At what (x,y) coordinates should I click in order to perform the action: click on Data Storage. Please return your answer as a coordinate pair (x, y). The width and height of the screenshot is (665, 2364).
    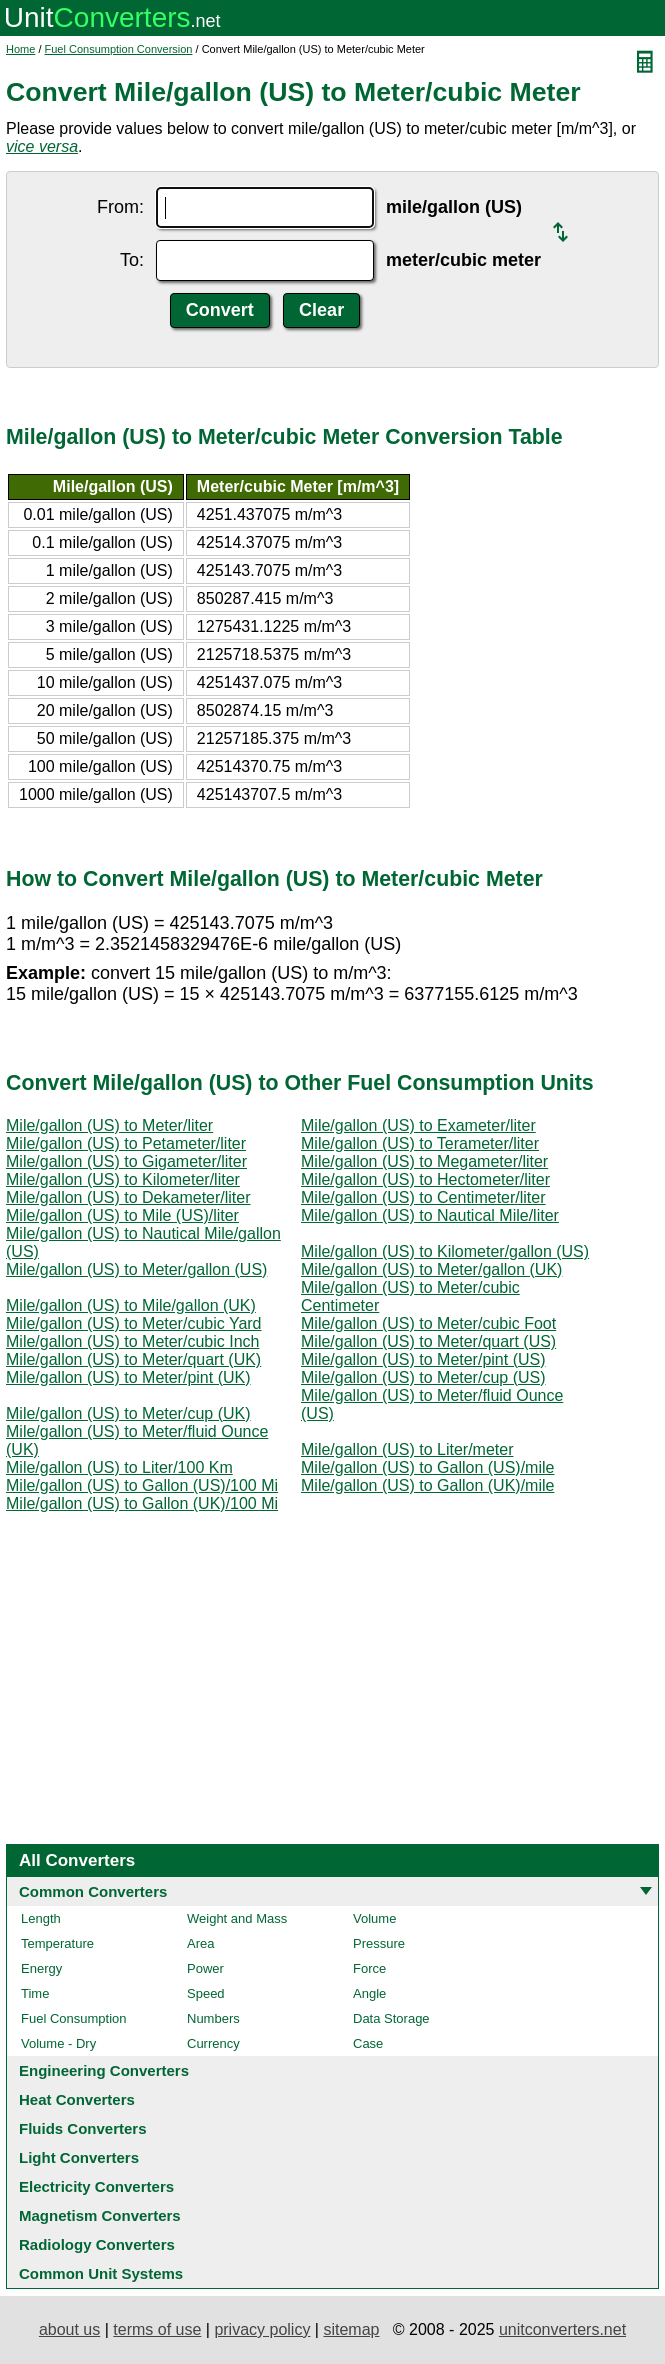
    Looking at the image, I should click on (391, 2018).